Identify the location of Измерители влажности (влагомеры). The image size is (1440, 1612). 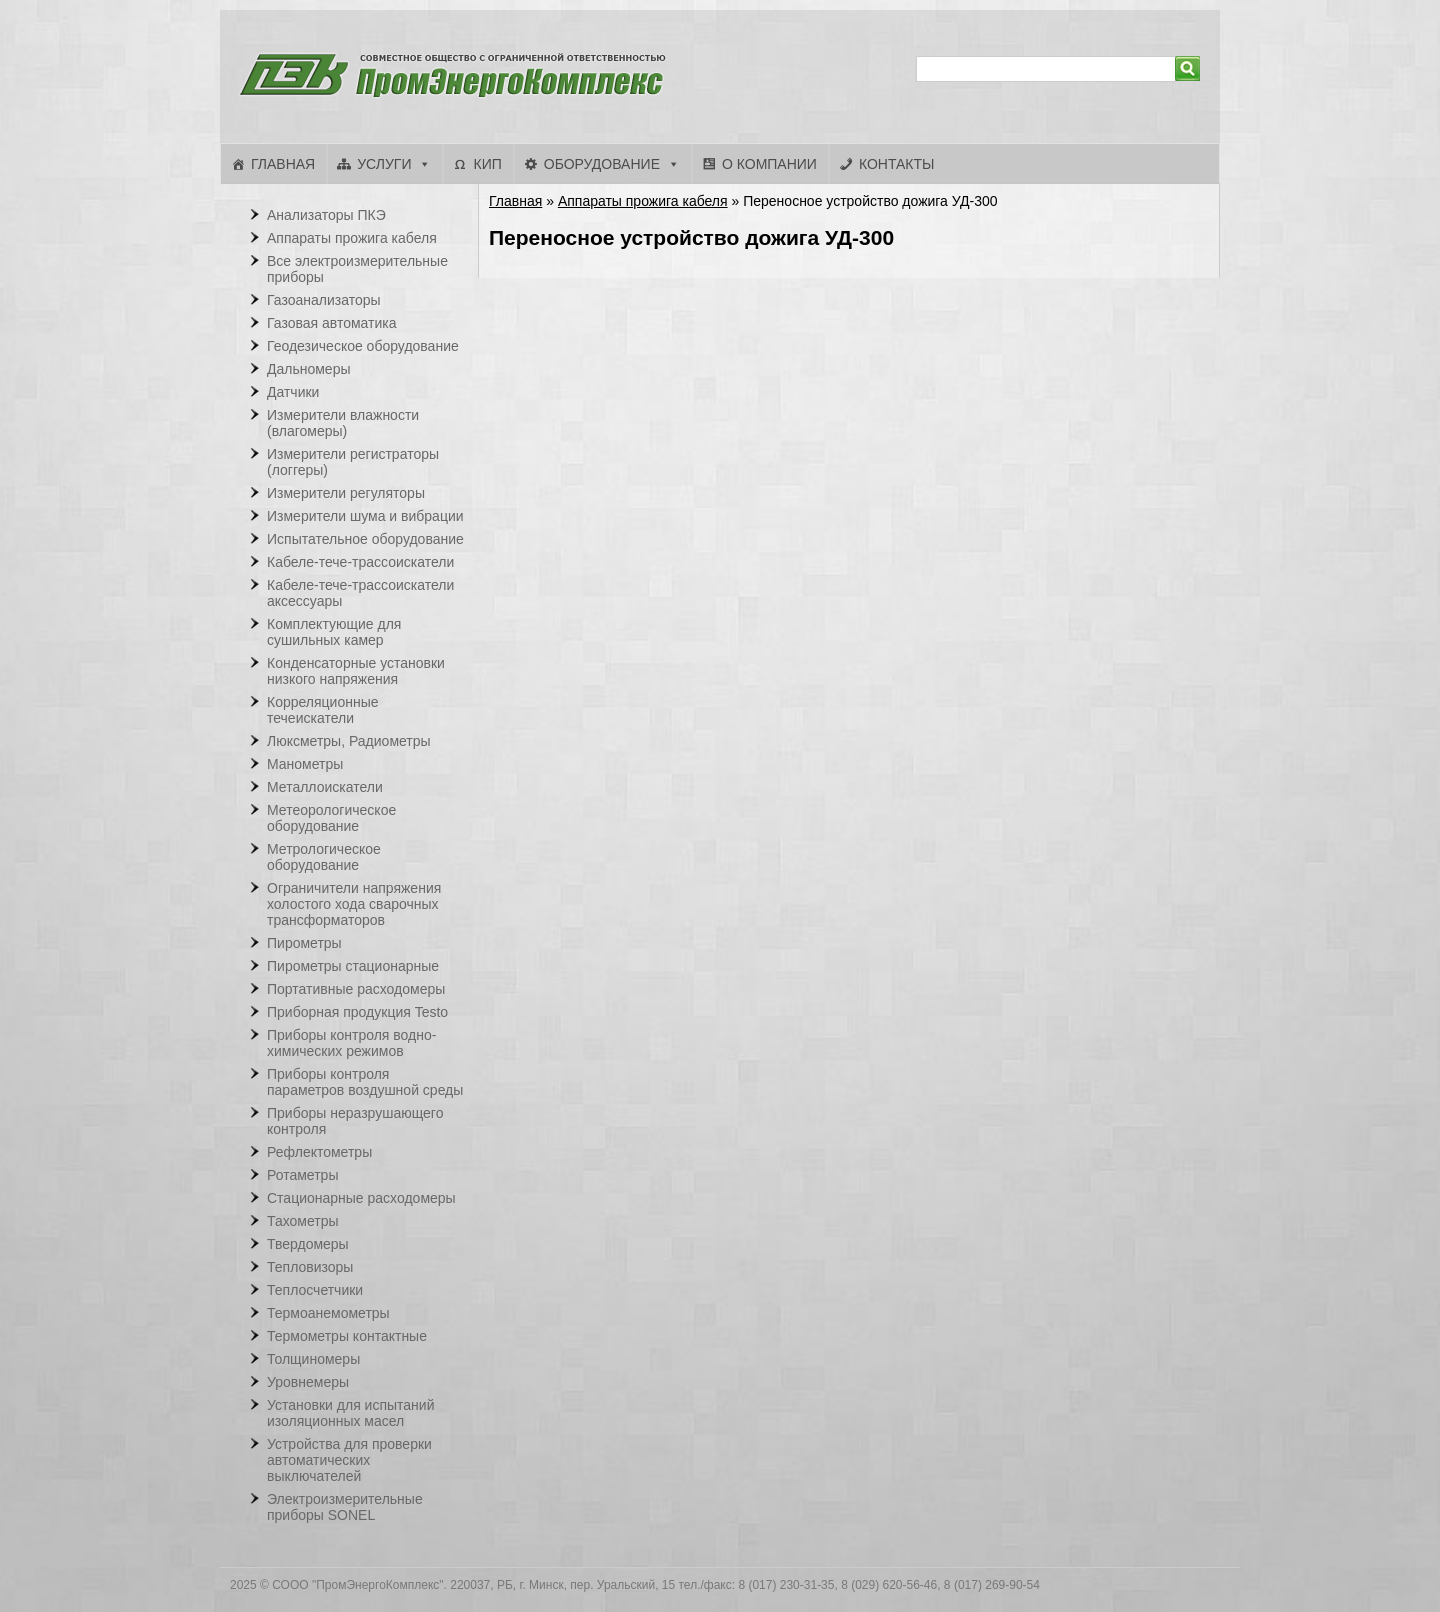
(343, 423).